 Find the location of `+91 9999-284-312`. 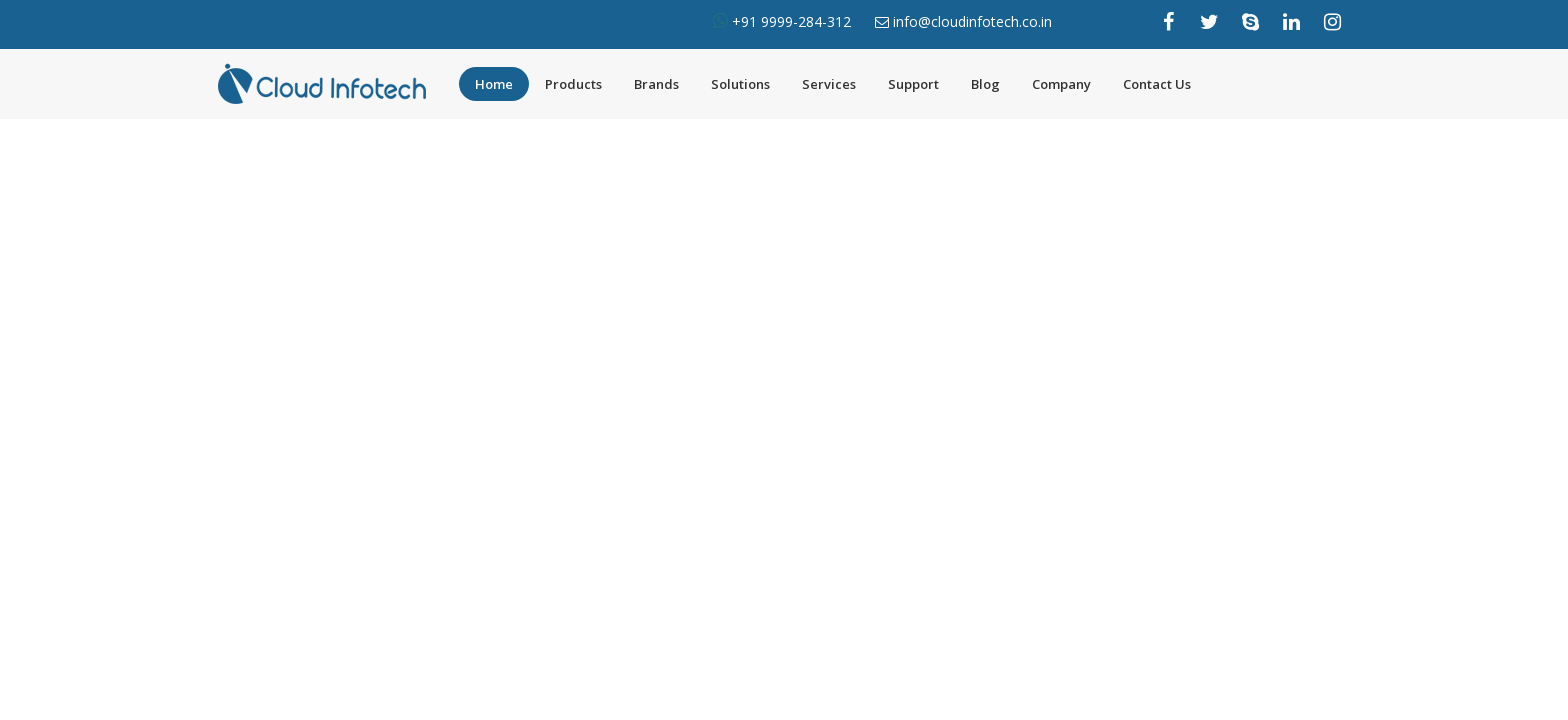

+91 9999-284-312 is located at coordinates (789, 21).